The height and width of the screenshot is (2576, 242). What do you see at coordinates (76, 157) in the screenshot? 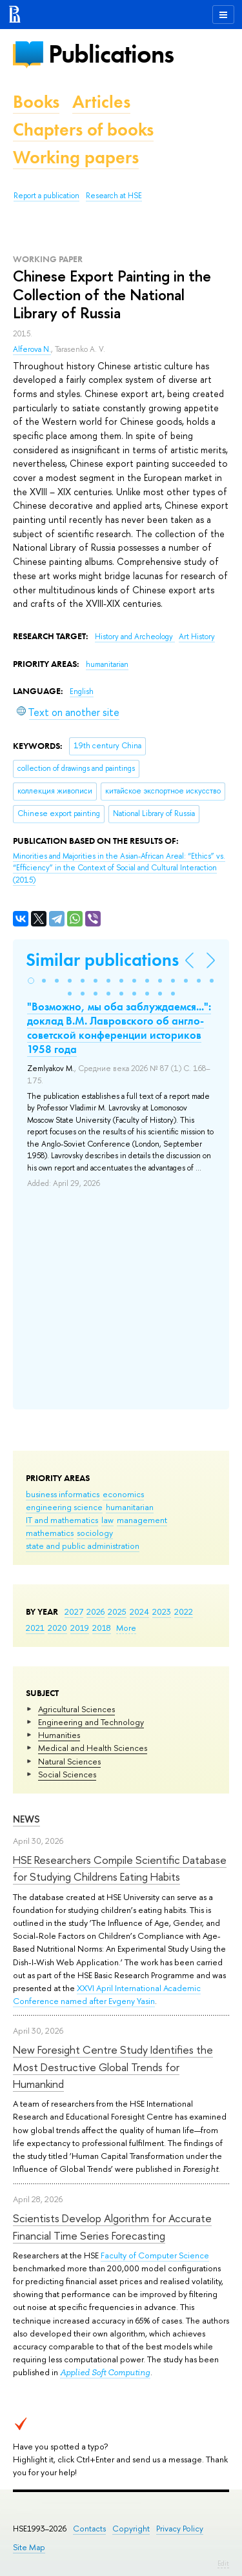
I see `Working papers` at bounding box center [76, 157].